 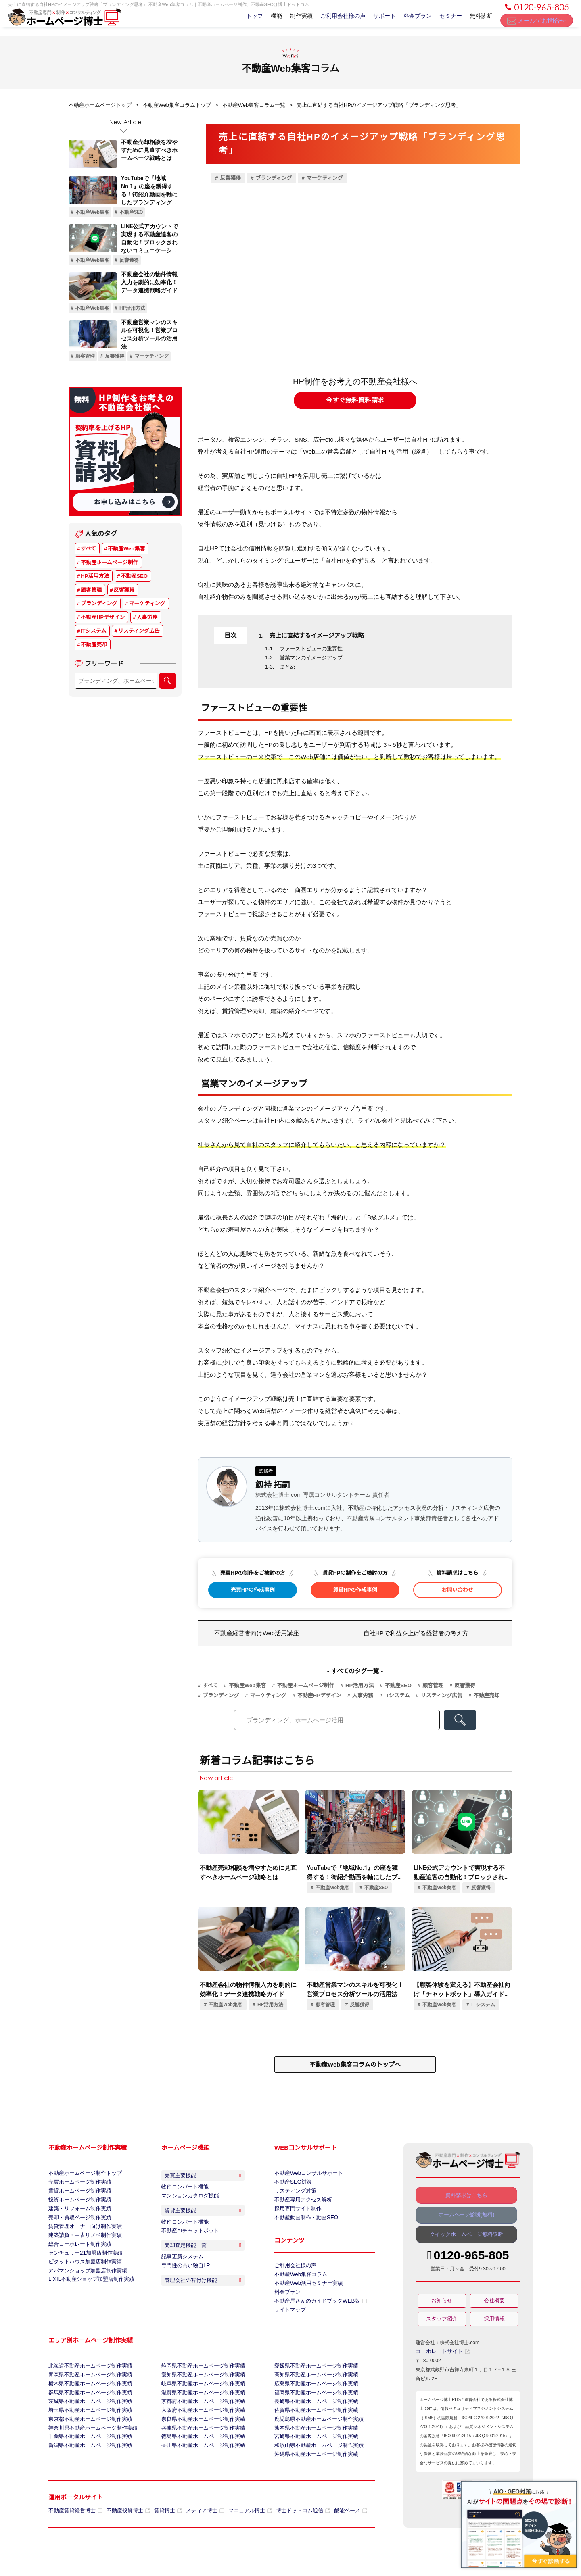 I want to click on 不動産投資博士, so click(x=123, y=2537).